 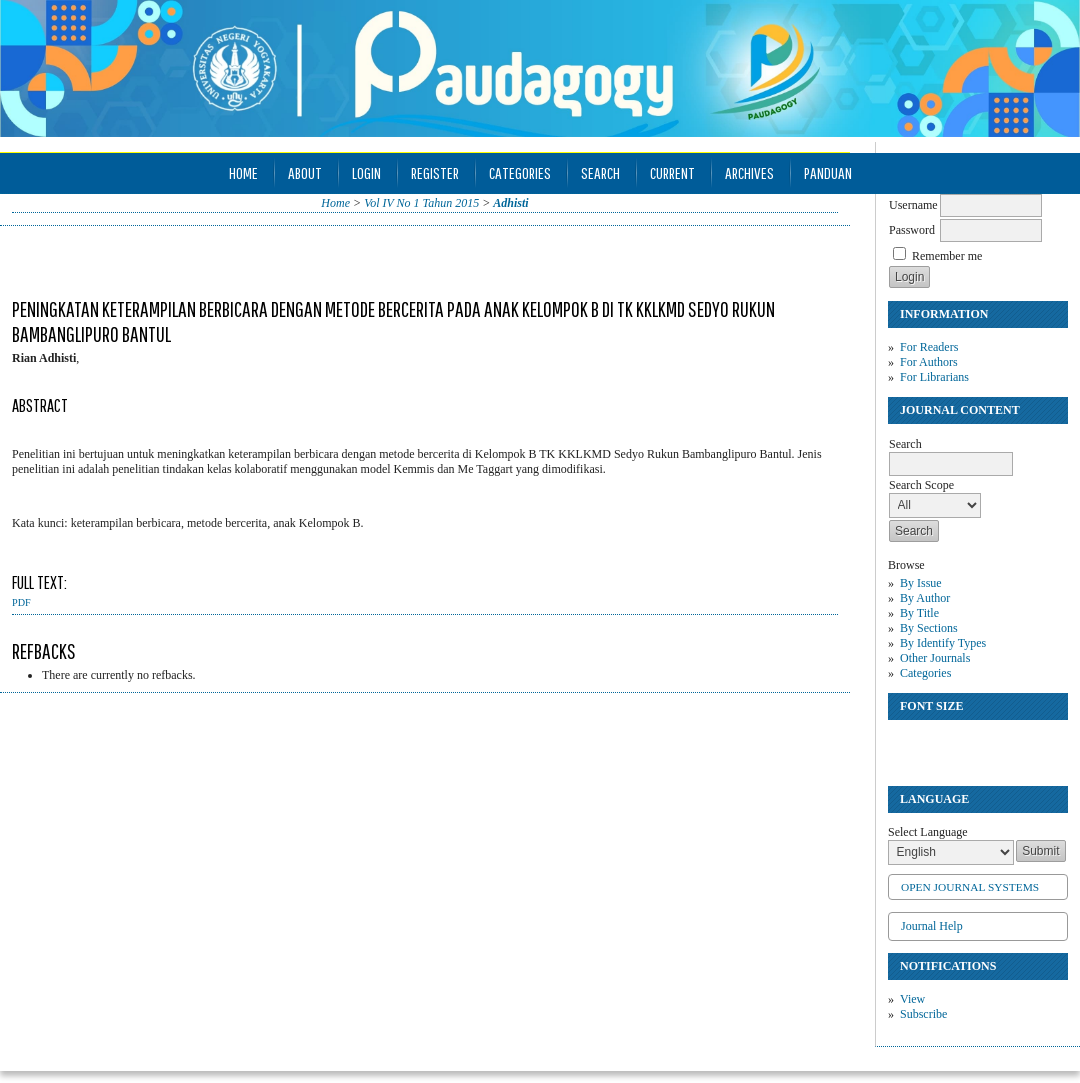 I want to click on Panduan, so click(x=828, y=172).